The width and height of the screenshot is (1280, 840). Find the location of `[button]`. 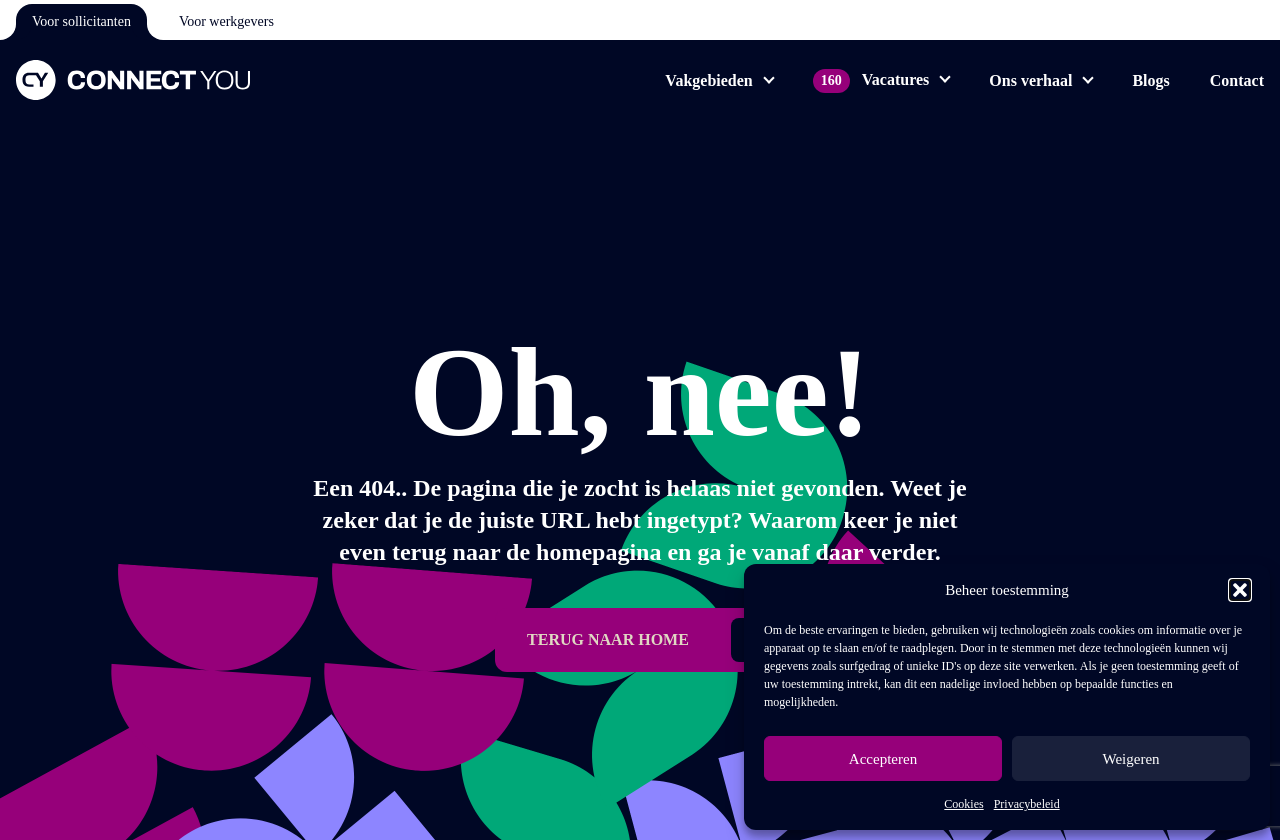

[button] is located at coordinates (1240, 590).